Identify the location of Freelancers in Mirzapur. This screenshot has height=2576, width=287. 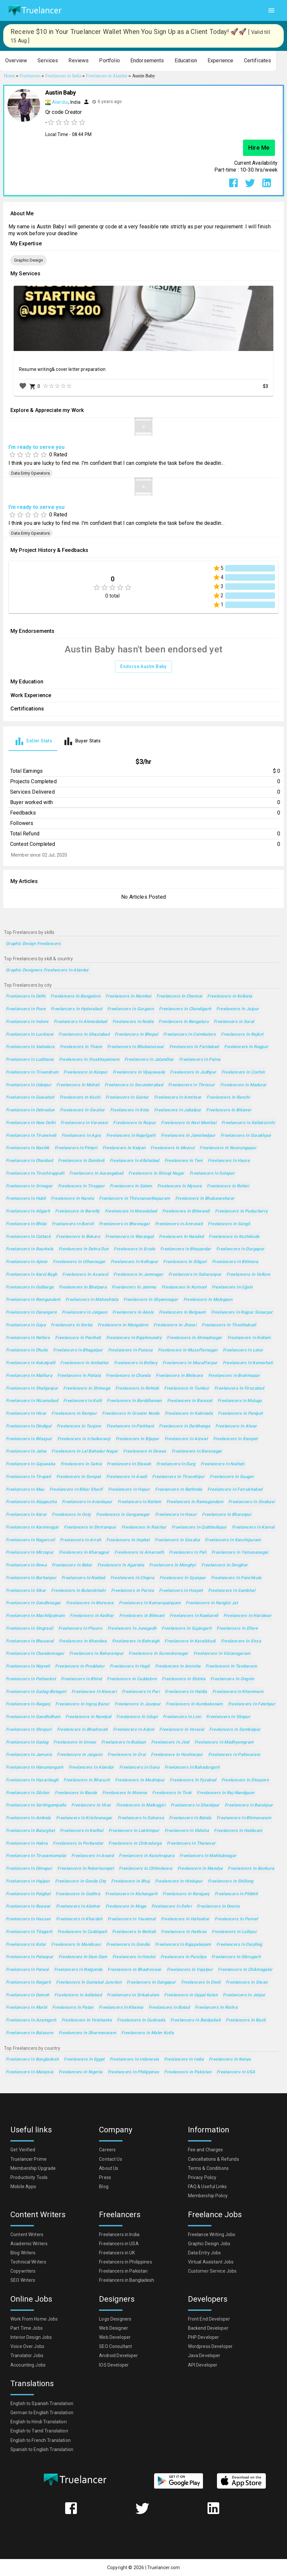
(30, 1552).